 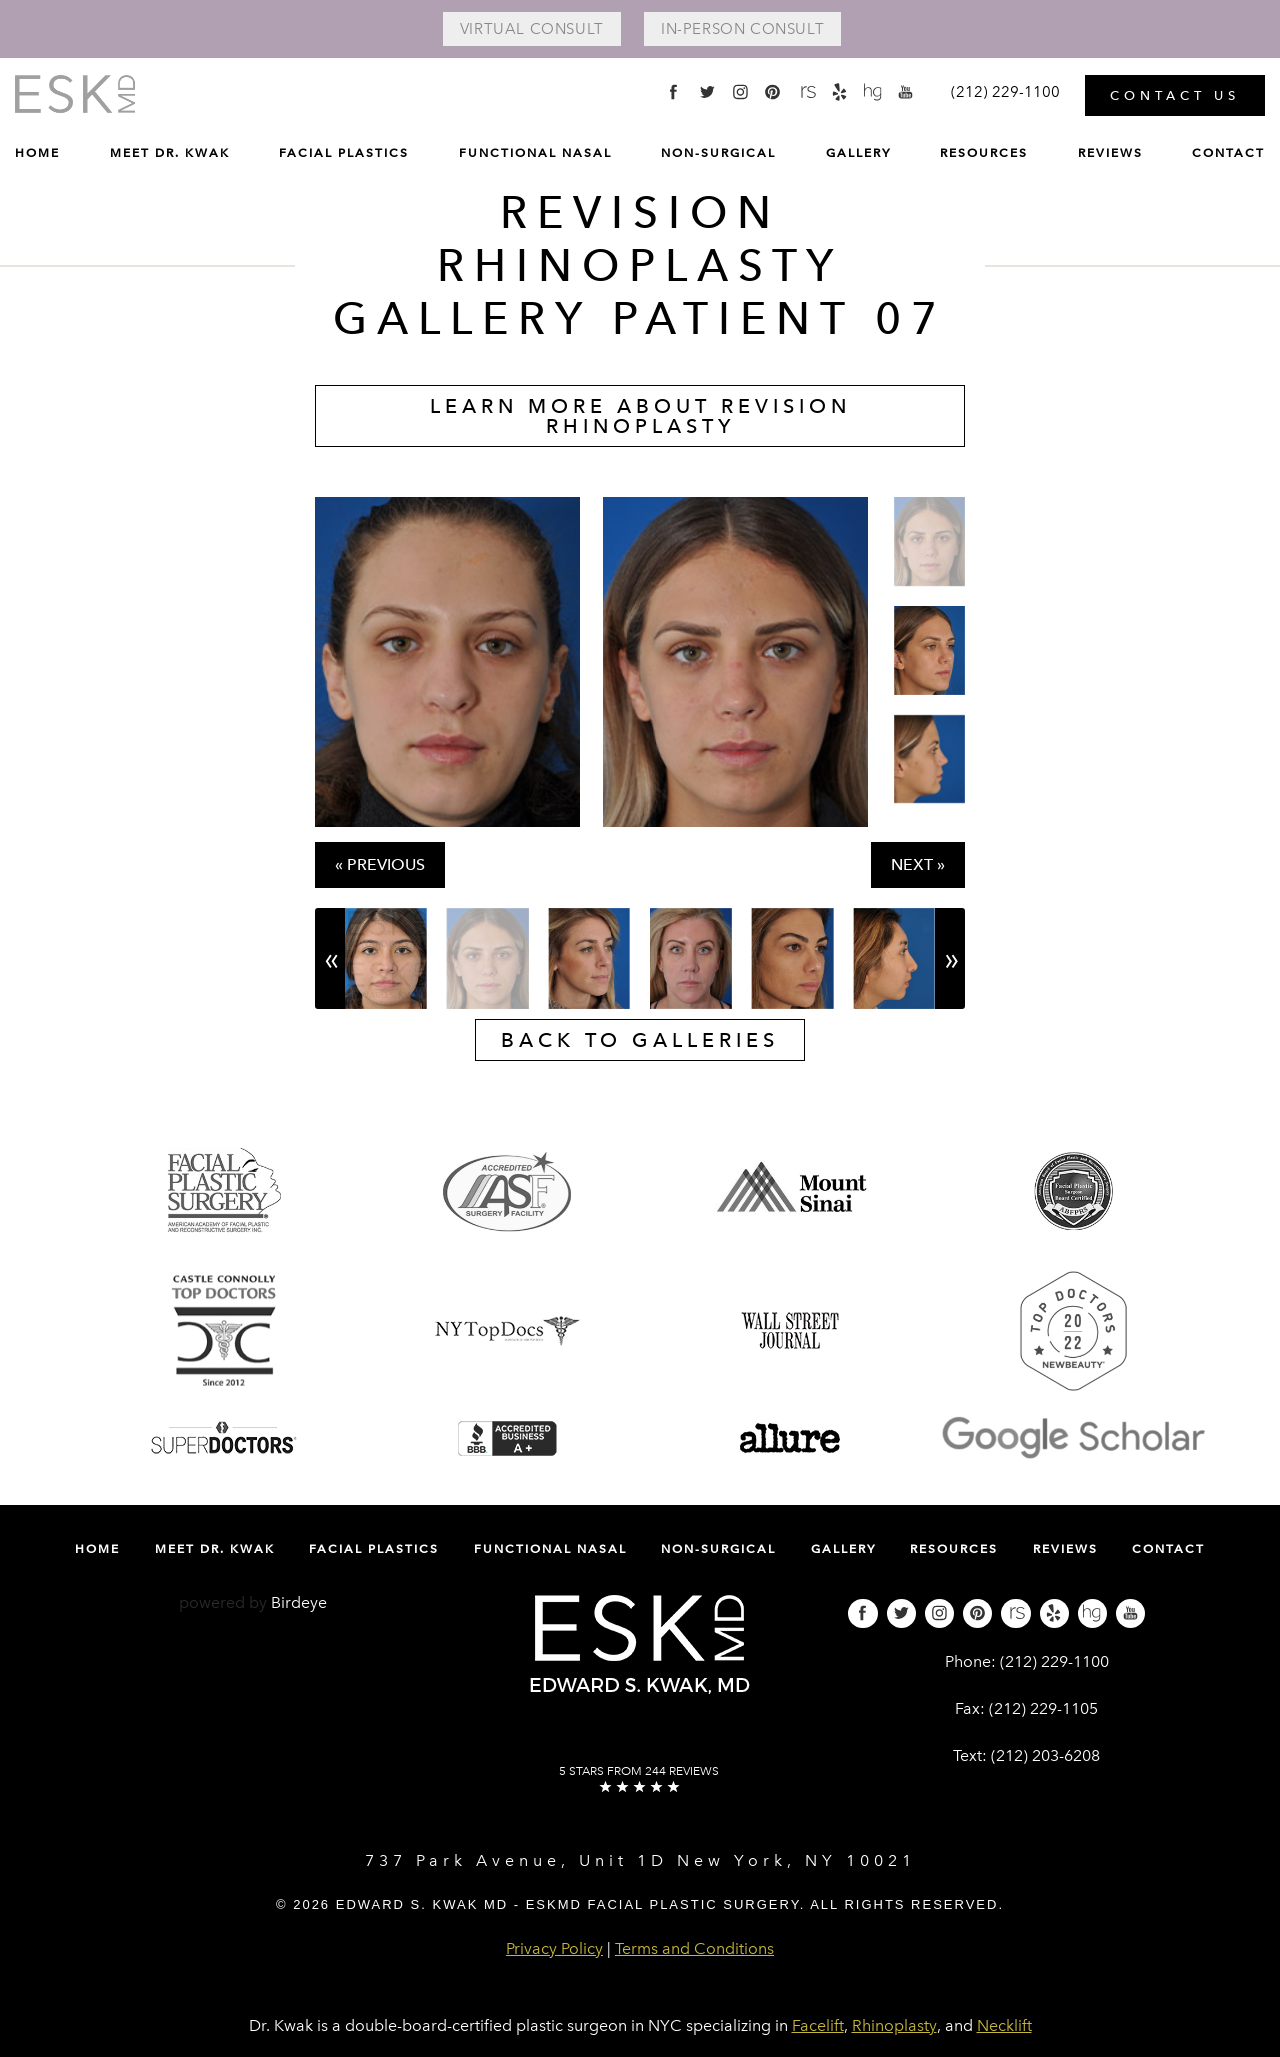 I want to click on Privacy Policy, so click(x=554, y=1948).